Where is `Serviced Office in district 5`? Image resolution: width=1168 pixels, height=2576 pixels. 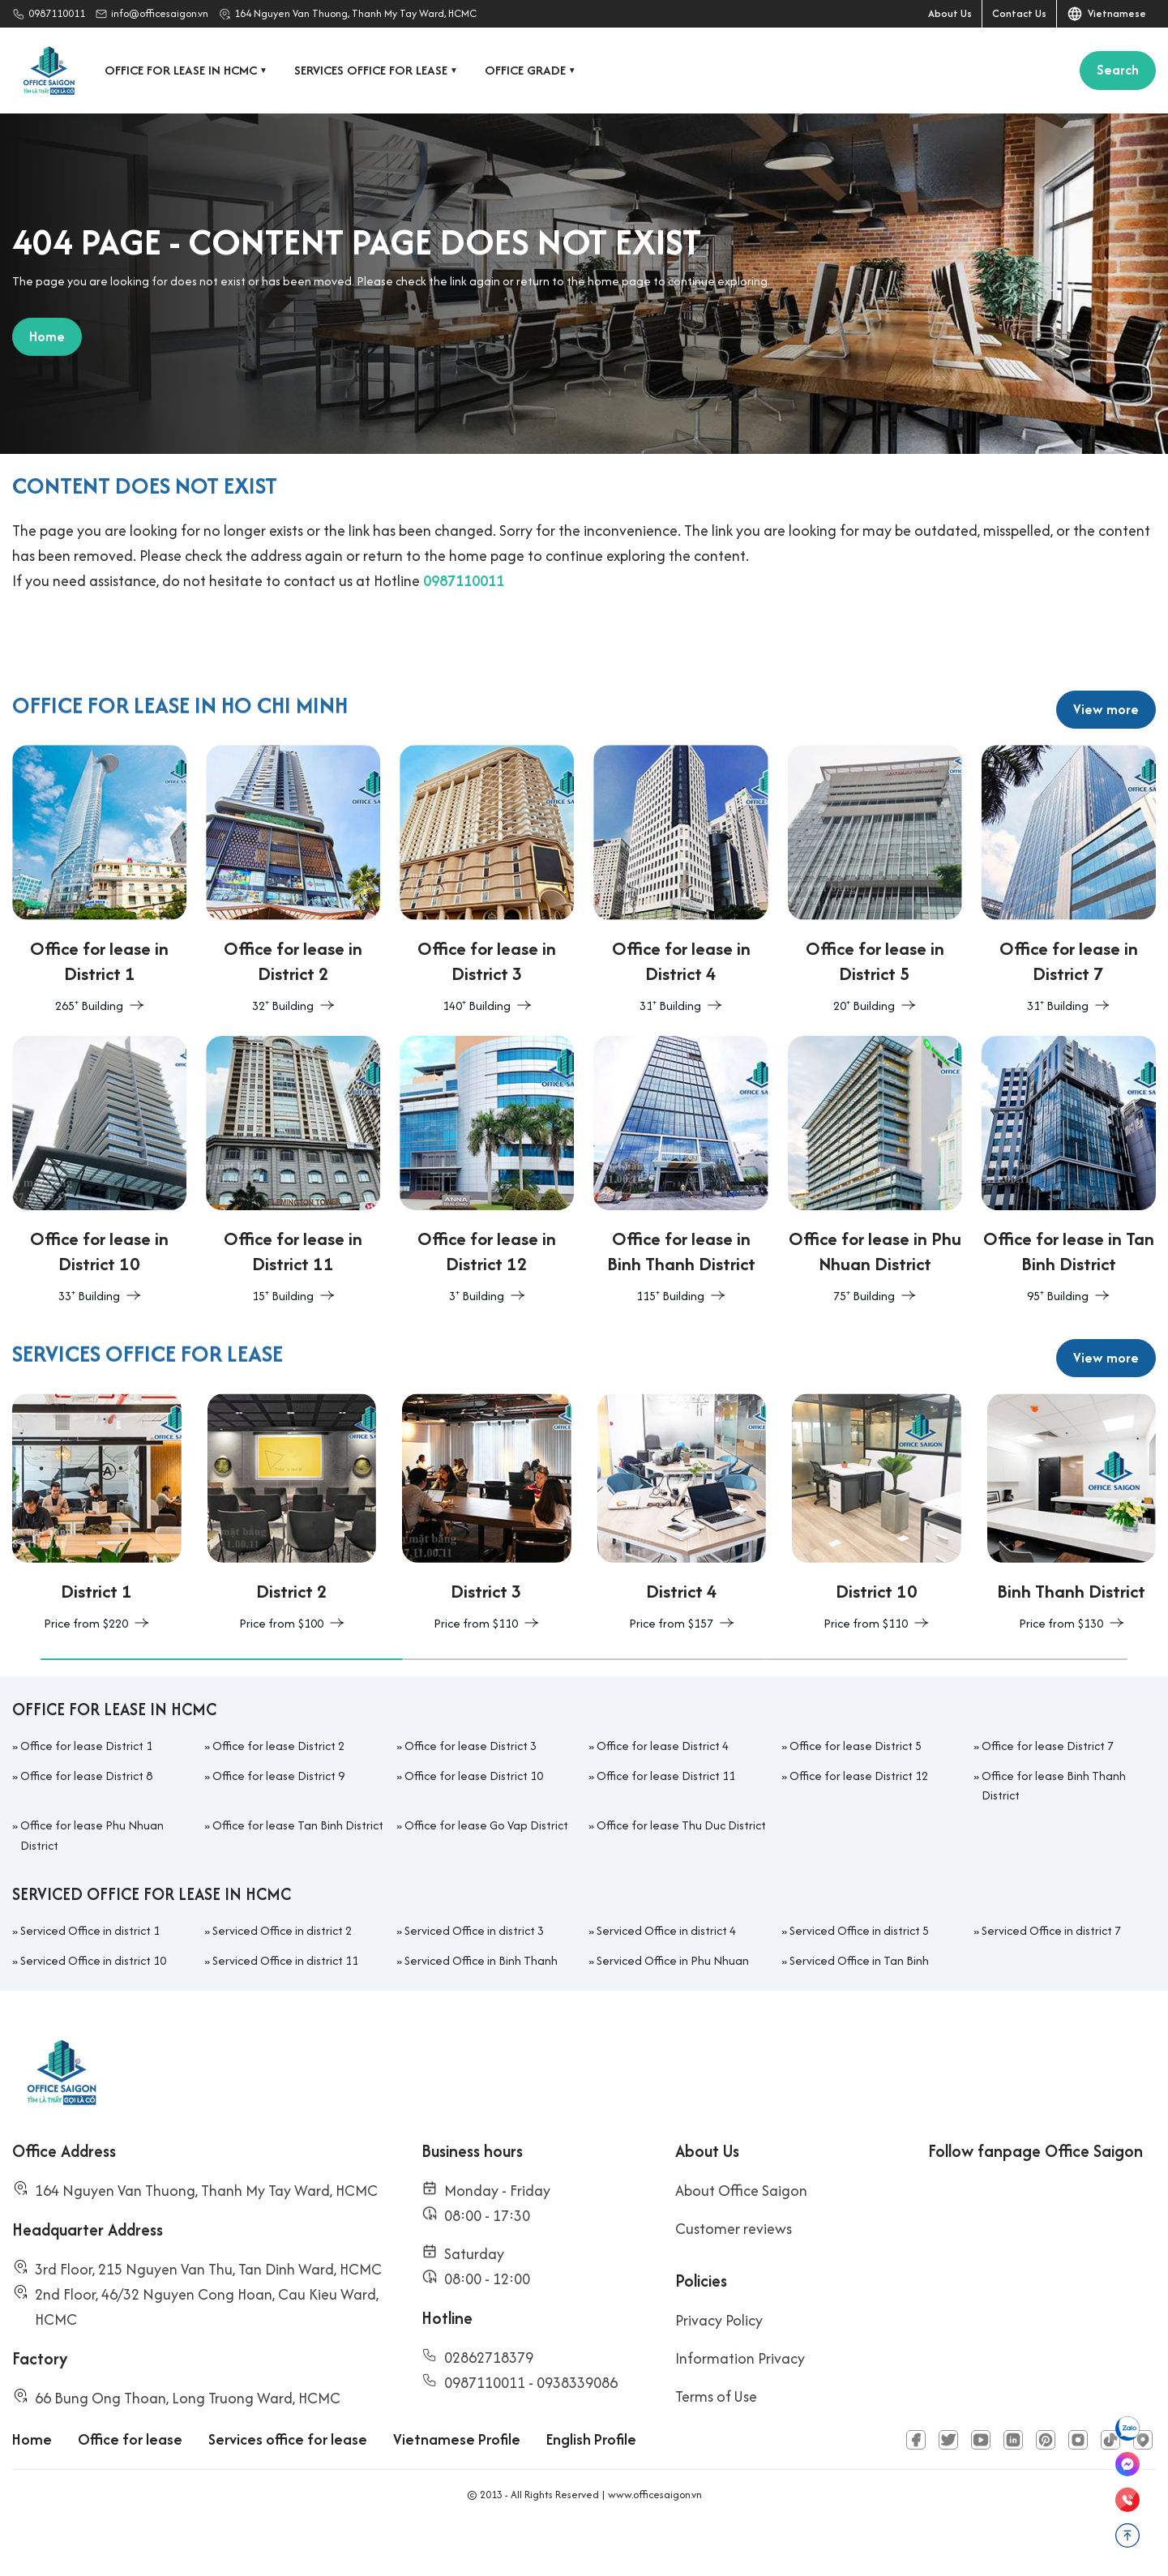 Serviced Office in district 5 is located at coordinates (859, 1974).